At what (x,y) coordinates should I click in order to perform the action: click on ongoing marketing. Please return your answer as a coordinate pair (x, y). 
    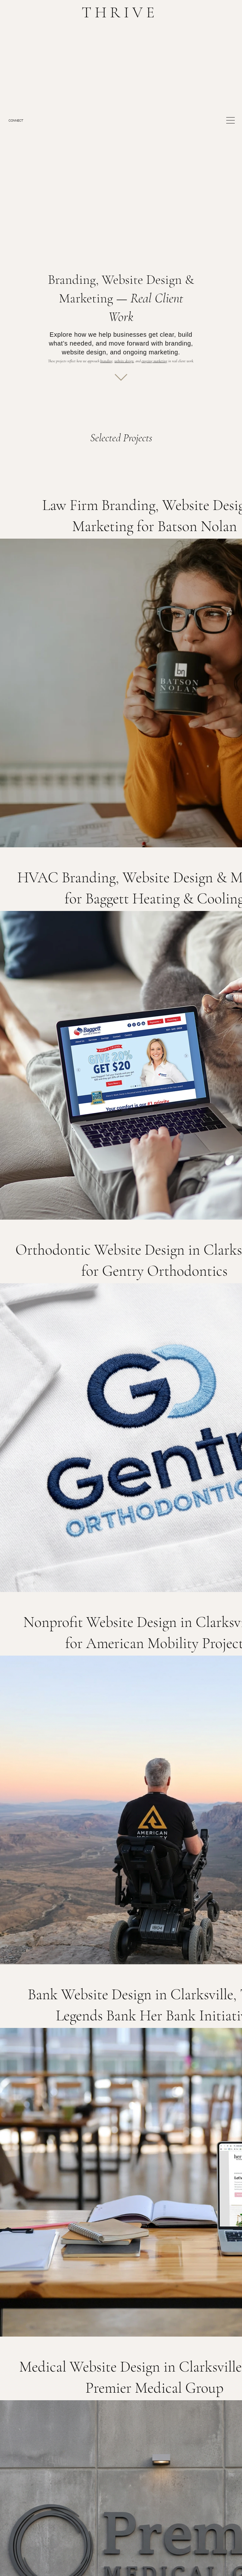
    Looking at the image, I should click on (154, 361).